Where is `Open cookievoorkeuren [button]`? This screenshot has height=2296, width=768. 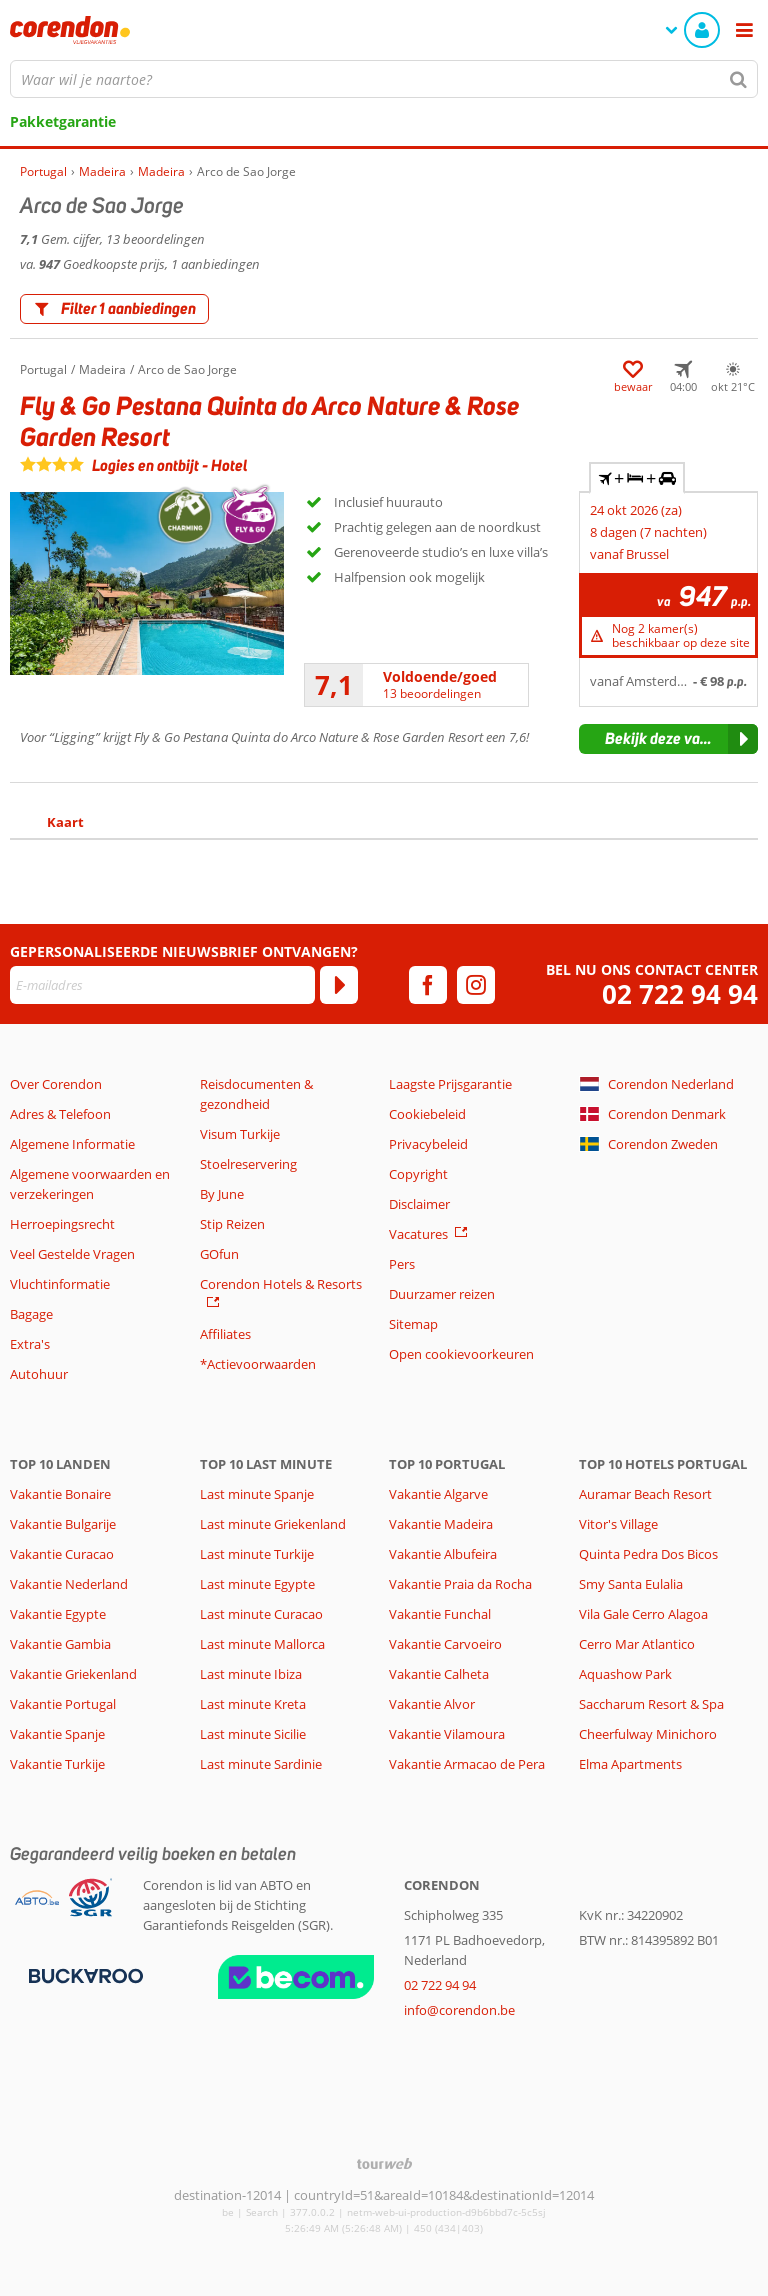
Open cookievoorkeuren [button] is located at coordinates (461, 1354).